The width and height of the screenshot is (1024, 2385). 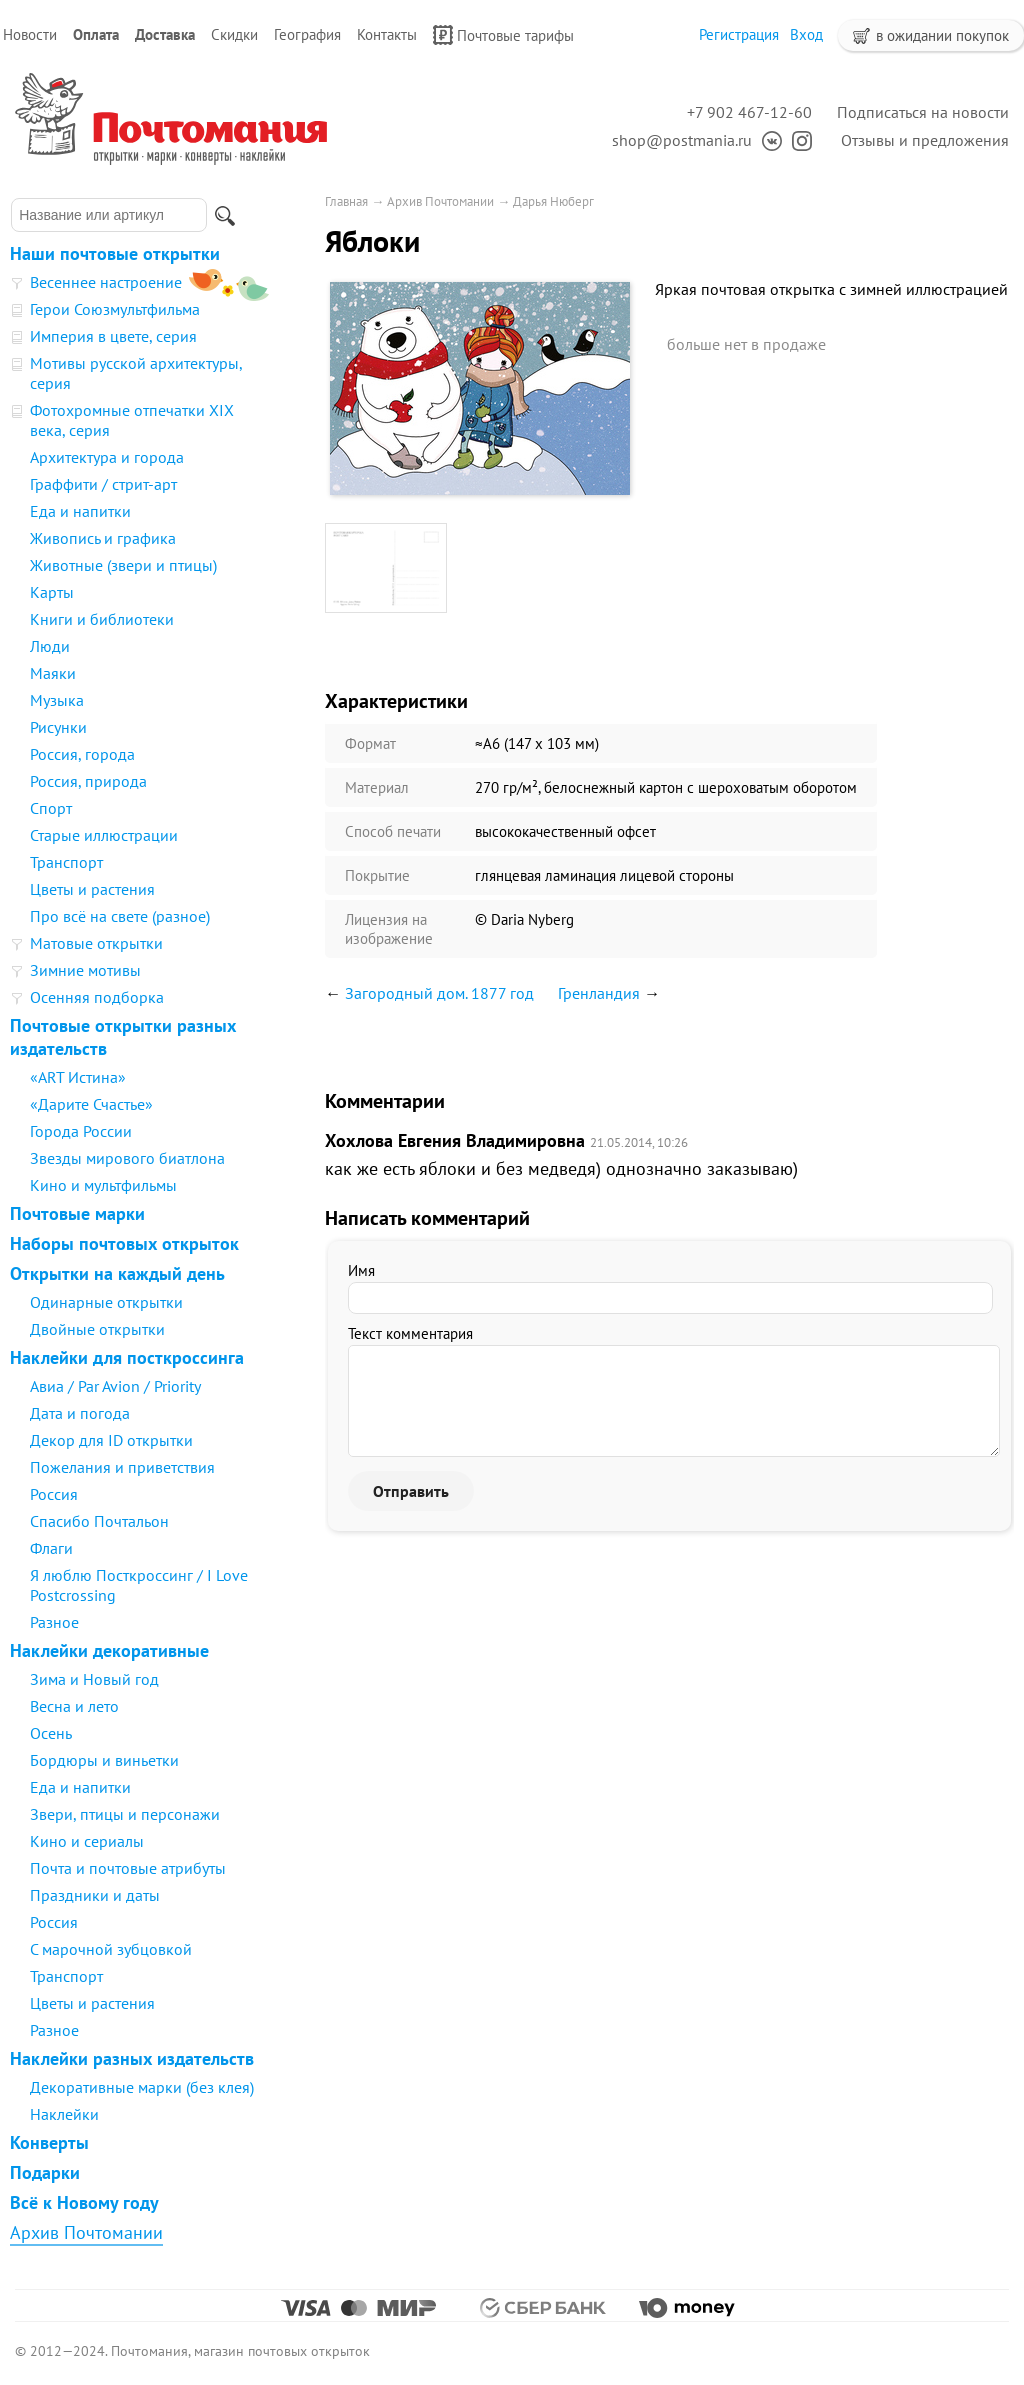 What do you see at coordinates (80, 1413) in the screenshot?
I see `Дата и погода` at bounding box center [80, 1413].